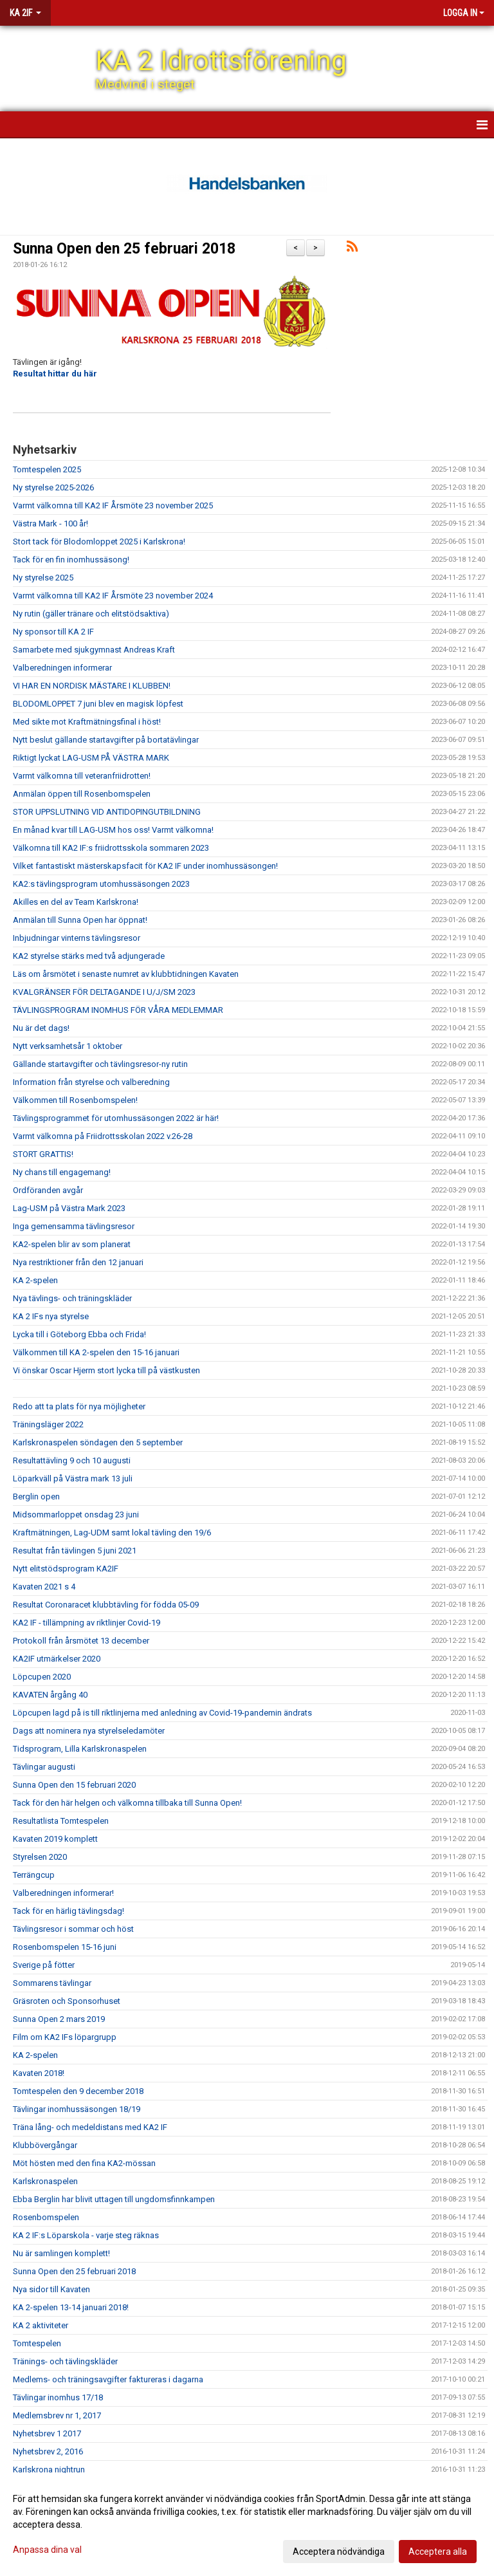  What do you see at coordinates (82, 776) in the screenshot?
I see `Varmt välkomna till veteranfriidrotten!` at bounding box center [82, 776].